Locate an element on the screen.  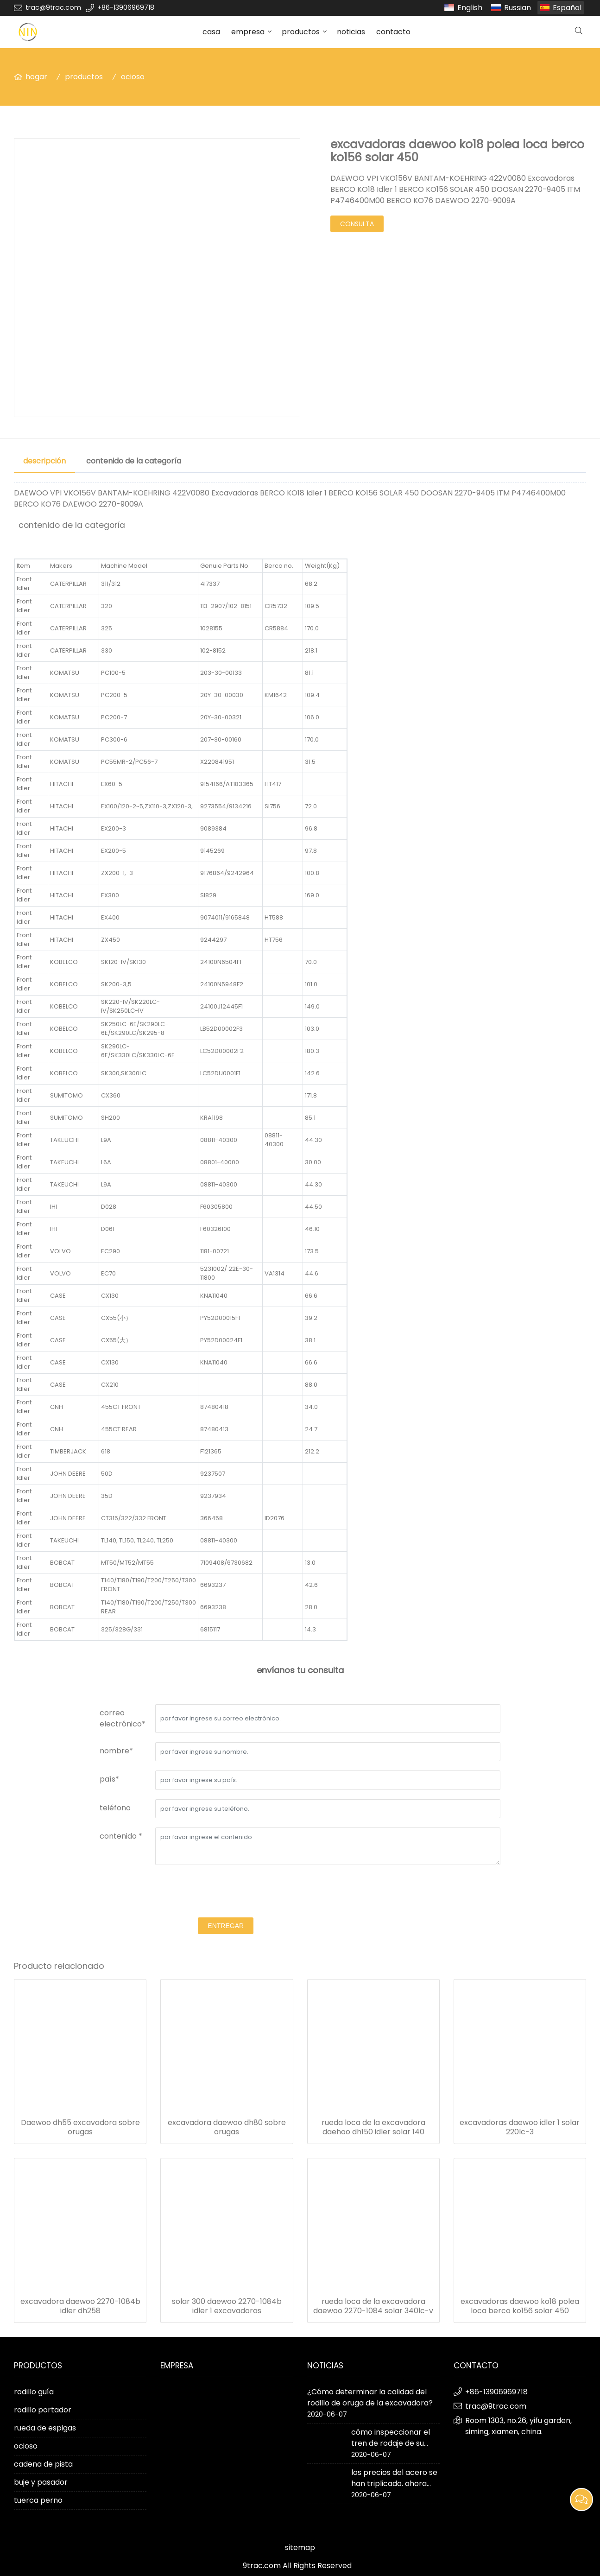
[presentation] is located at coordinates (225, 1892).